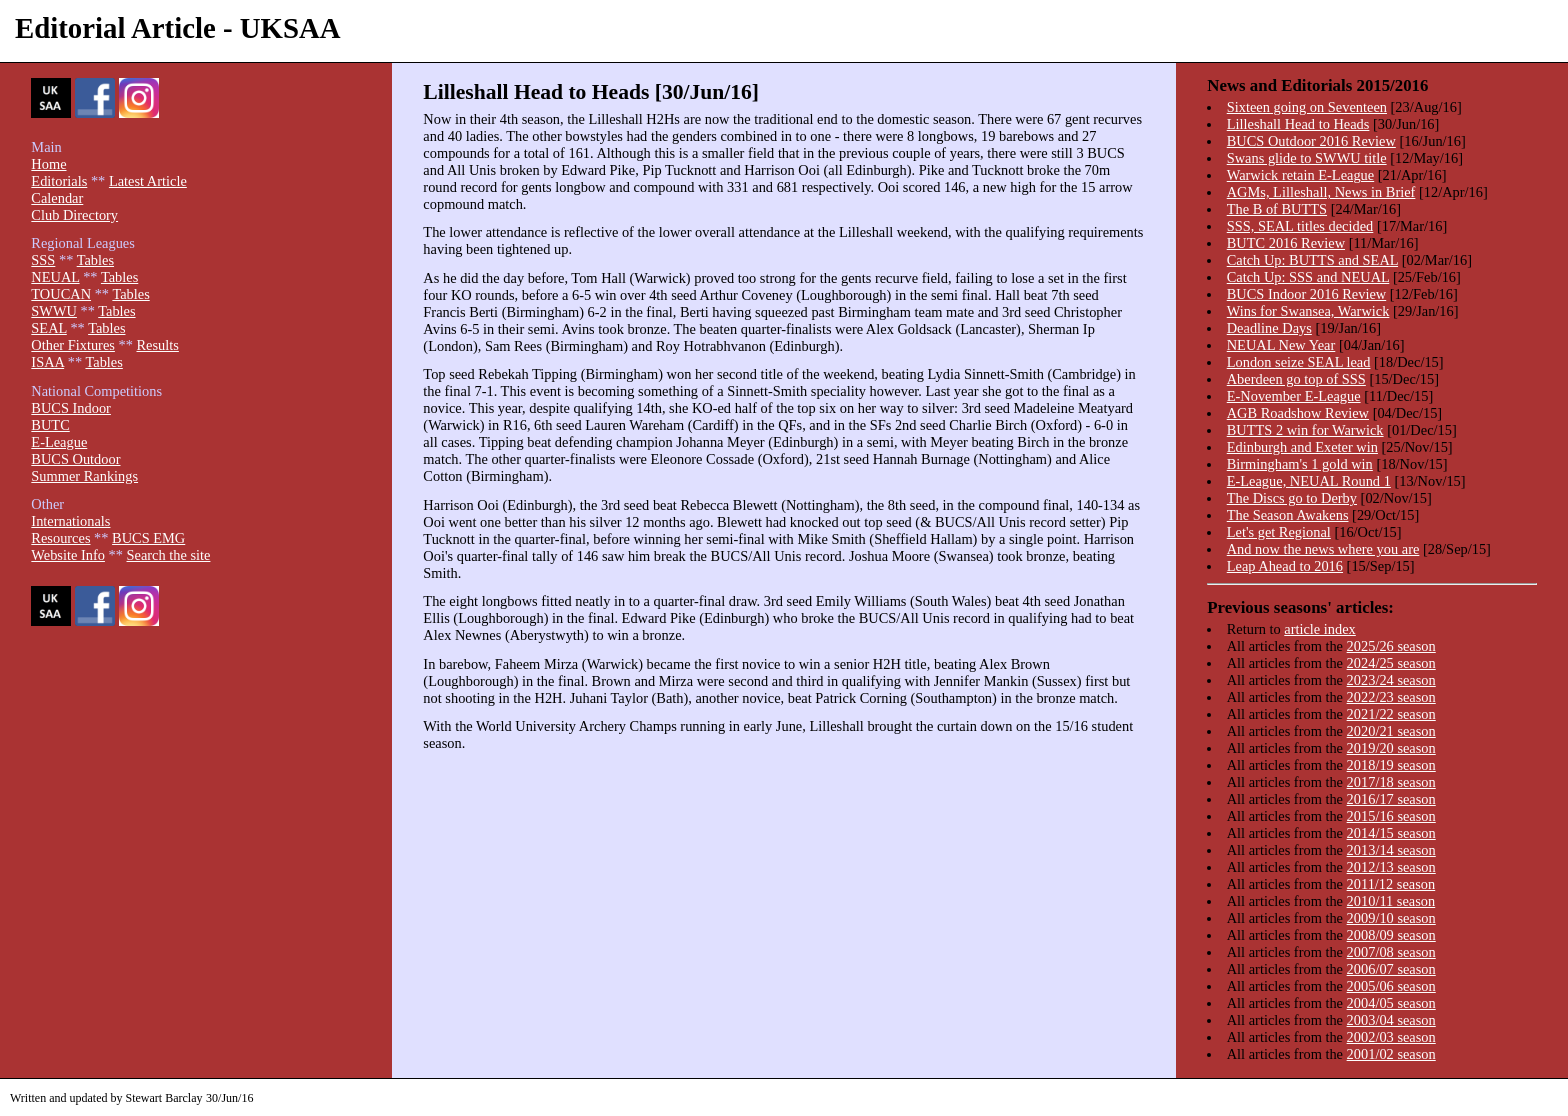 This screenshot has width=1568, height=1116. Describe the element at coordinates (1391, 646) in the screenshot. I see `2025/26 season` at that location.